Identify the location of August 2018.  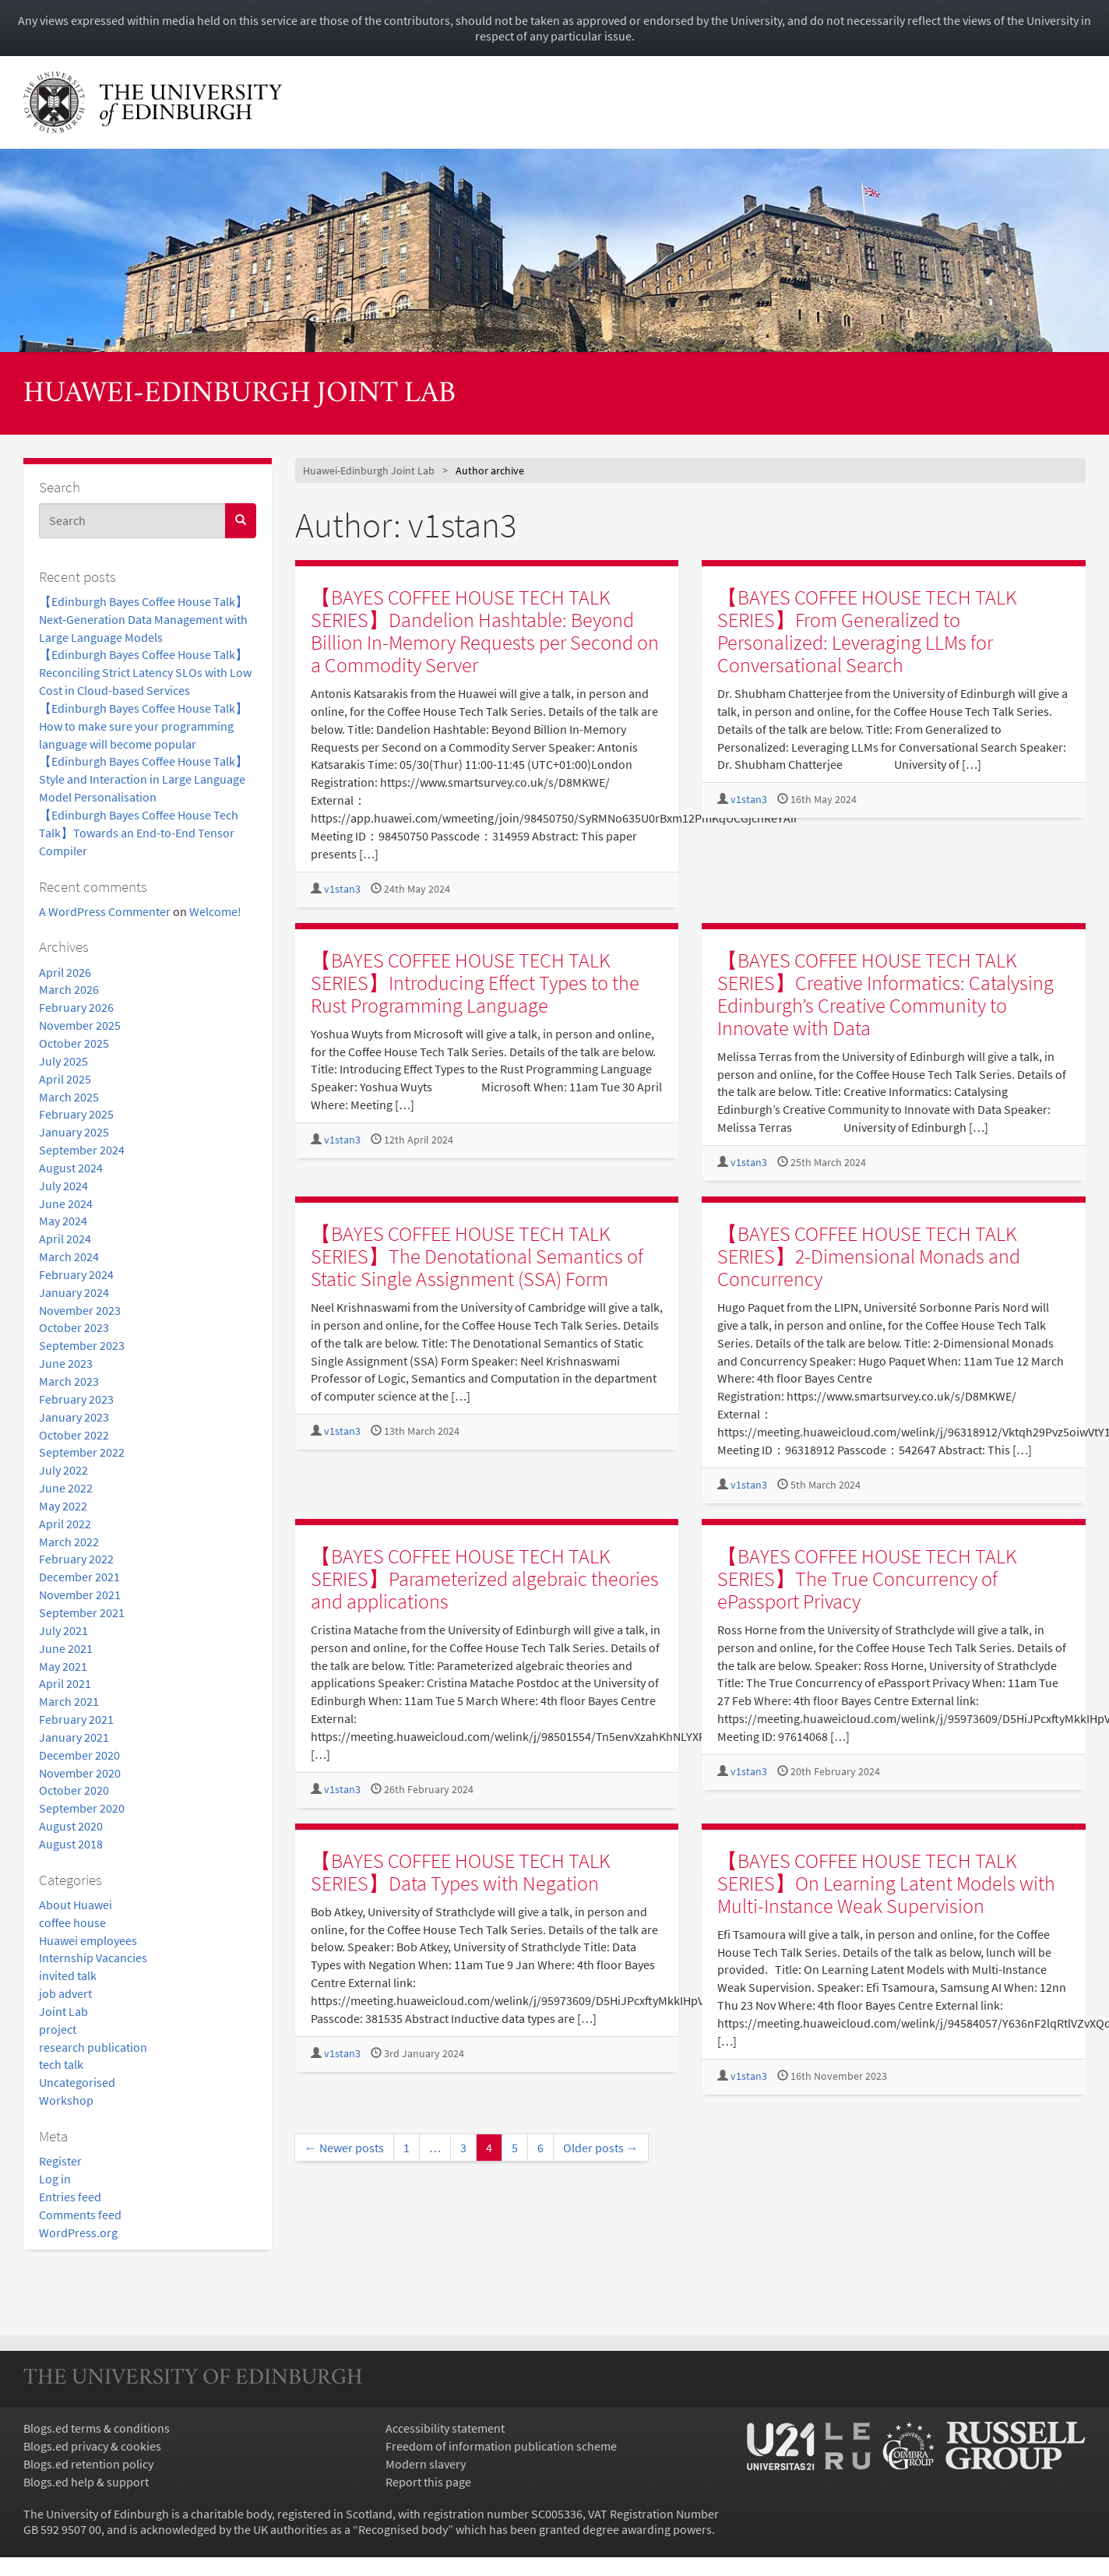
(71, 1844).